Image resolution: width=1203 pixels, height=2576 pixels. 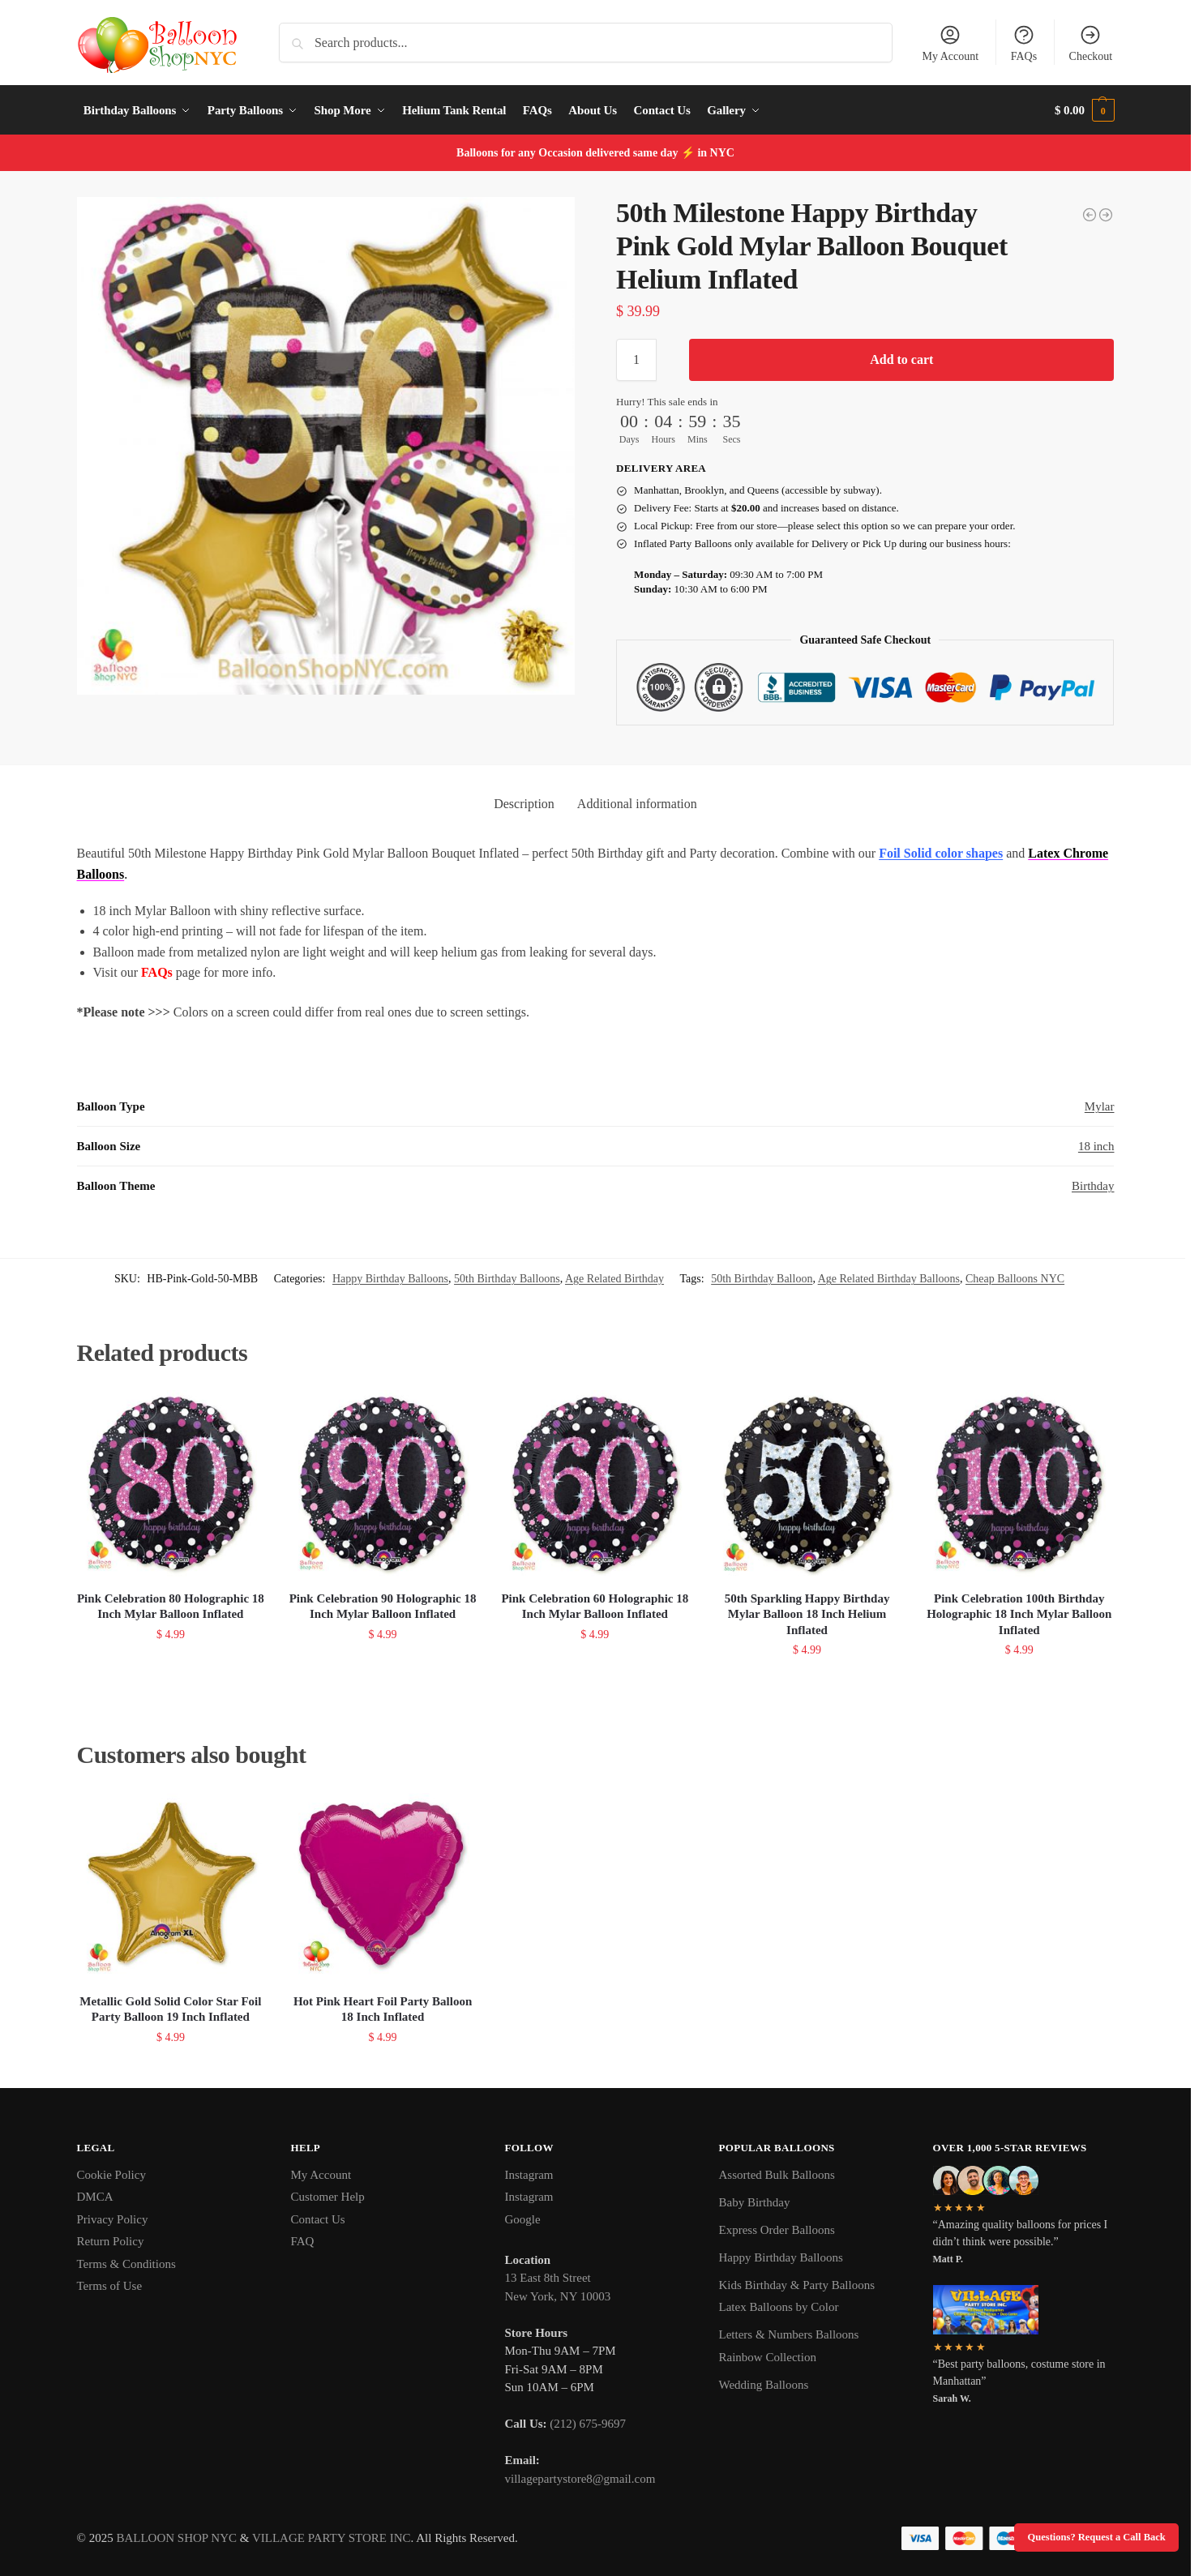 What do you see at coordinates (95, 2196) in the screenshot?
I see `DMCA` at bounding box center [95, 2196].